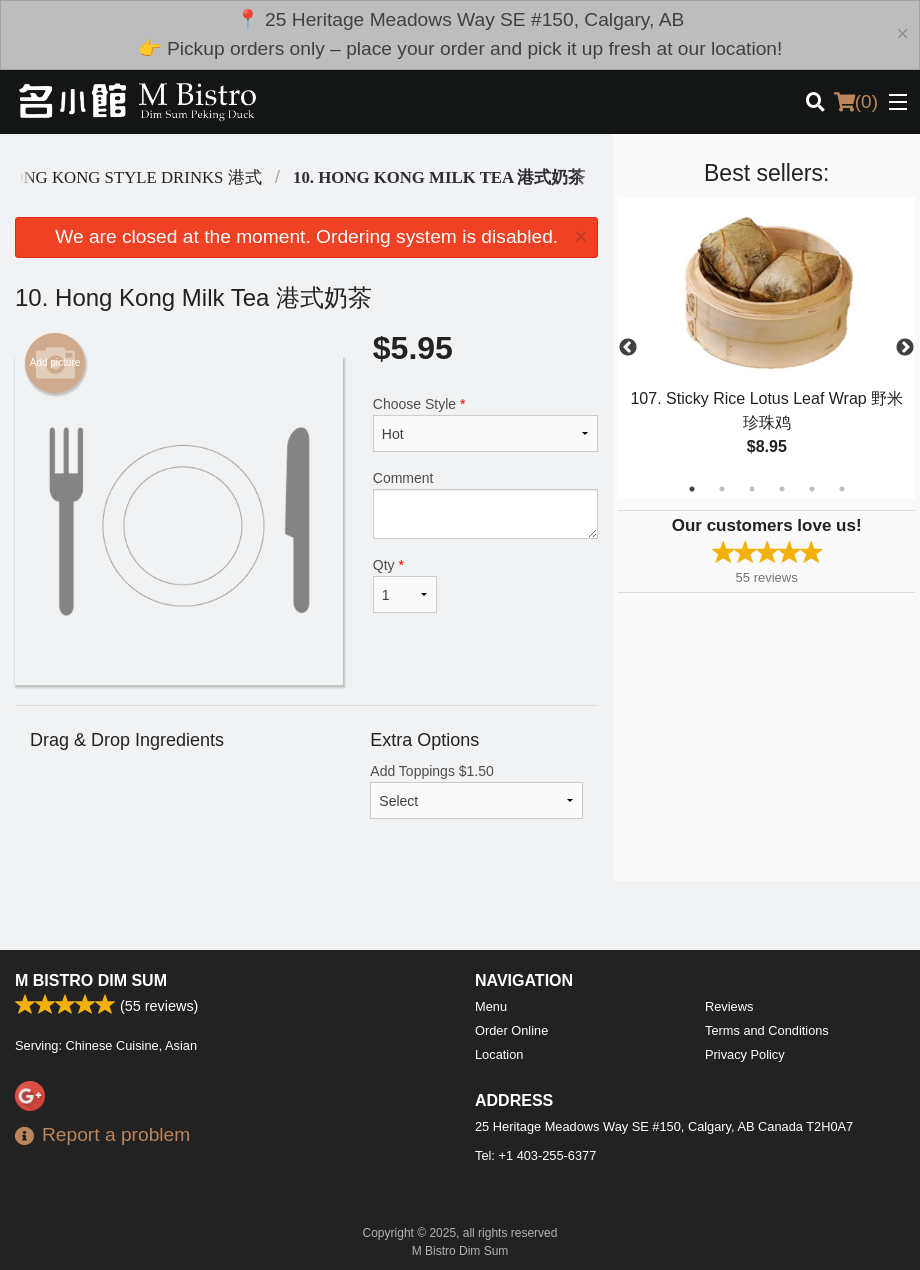  What do you see at coordinates (905, 348) in the screenshot?
I see `Next` at bounding box center [905, 348].